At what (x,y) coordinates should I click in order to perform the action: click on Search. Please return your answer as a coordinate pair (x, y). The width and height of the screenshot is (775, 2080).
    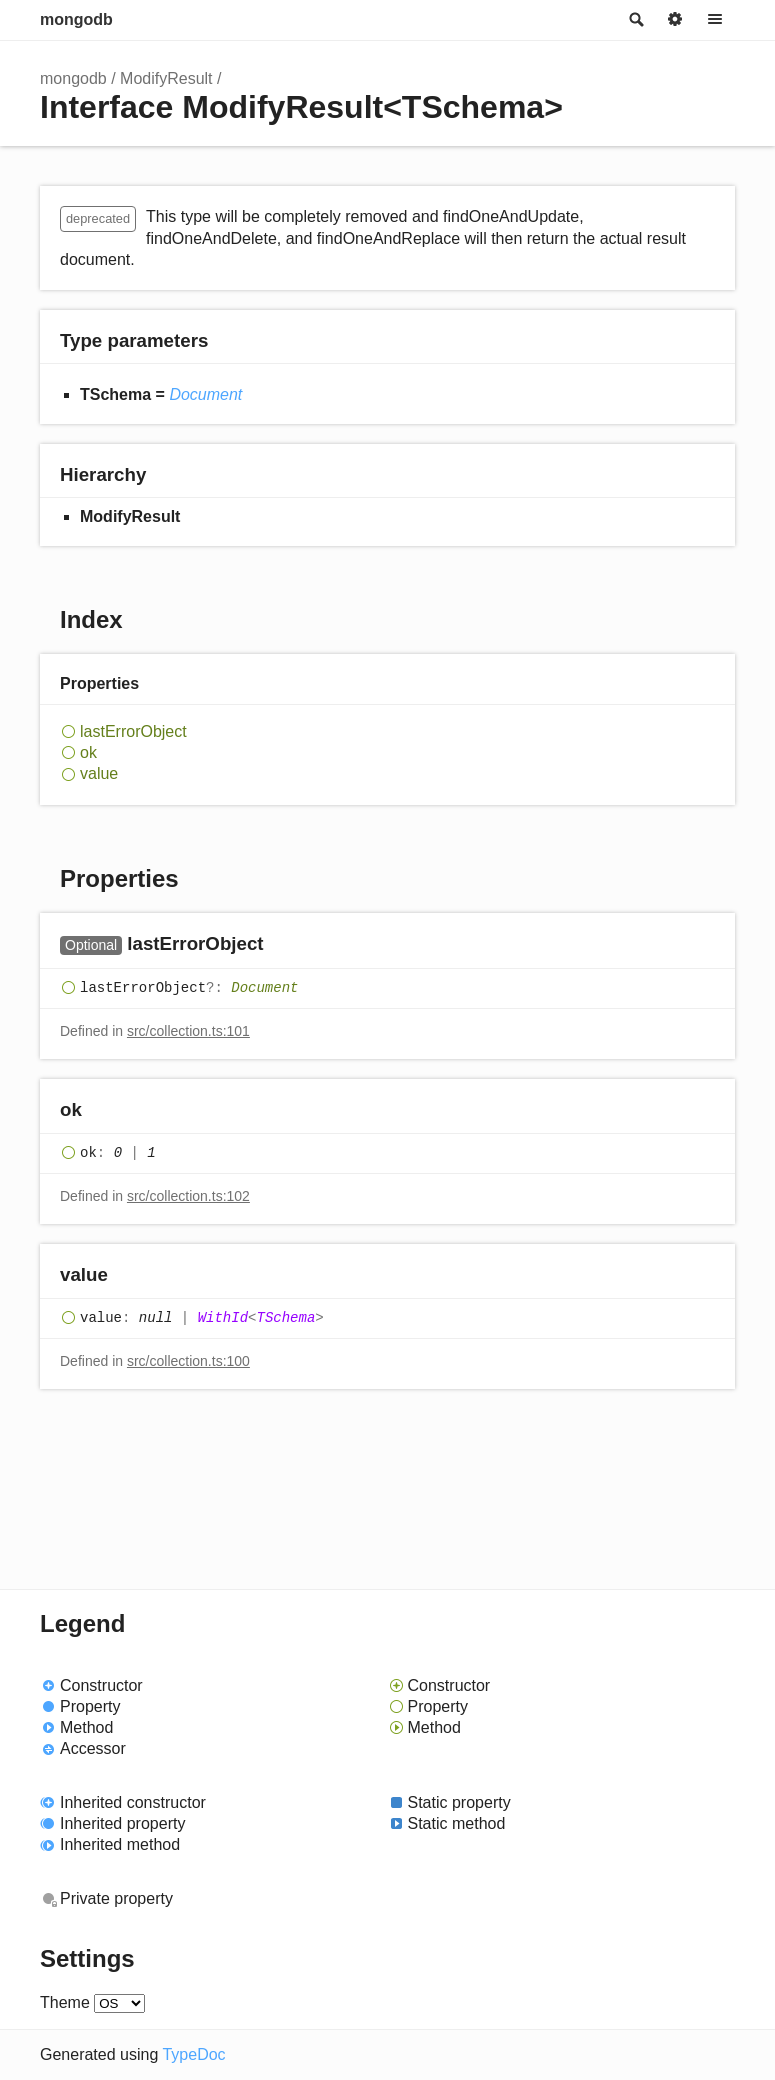
    Looking at the image, I should click on (635, 20).